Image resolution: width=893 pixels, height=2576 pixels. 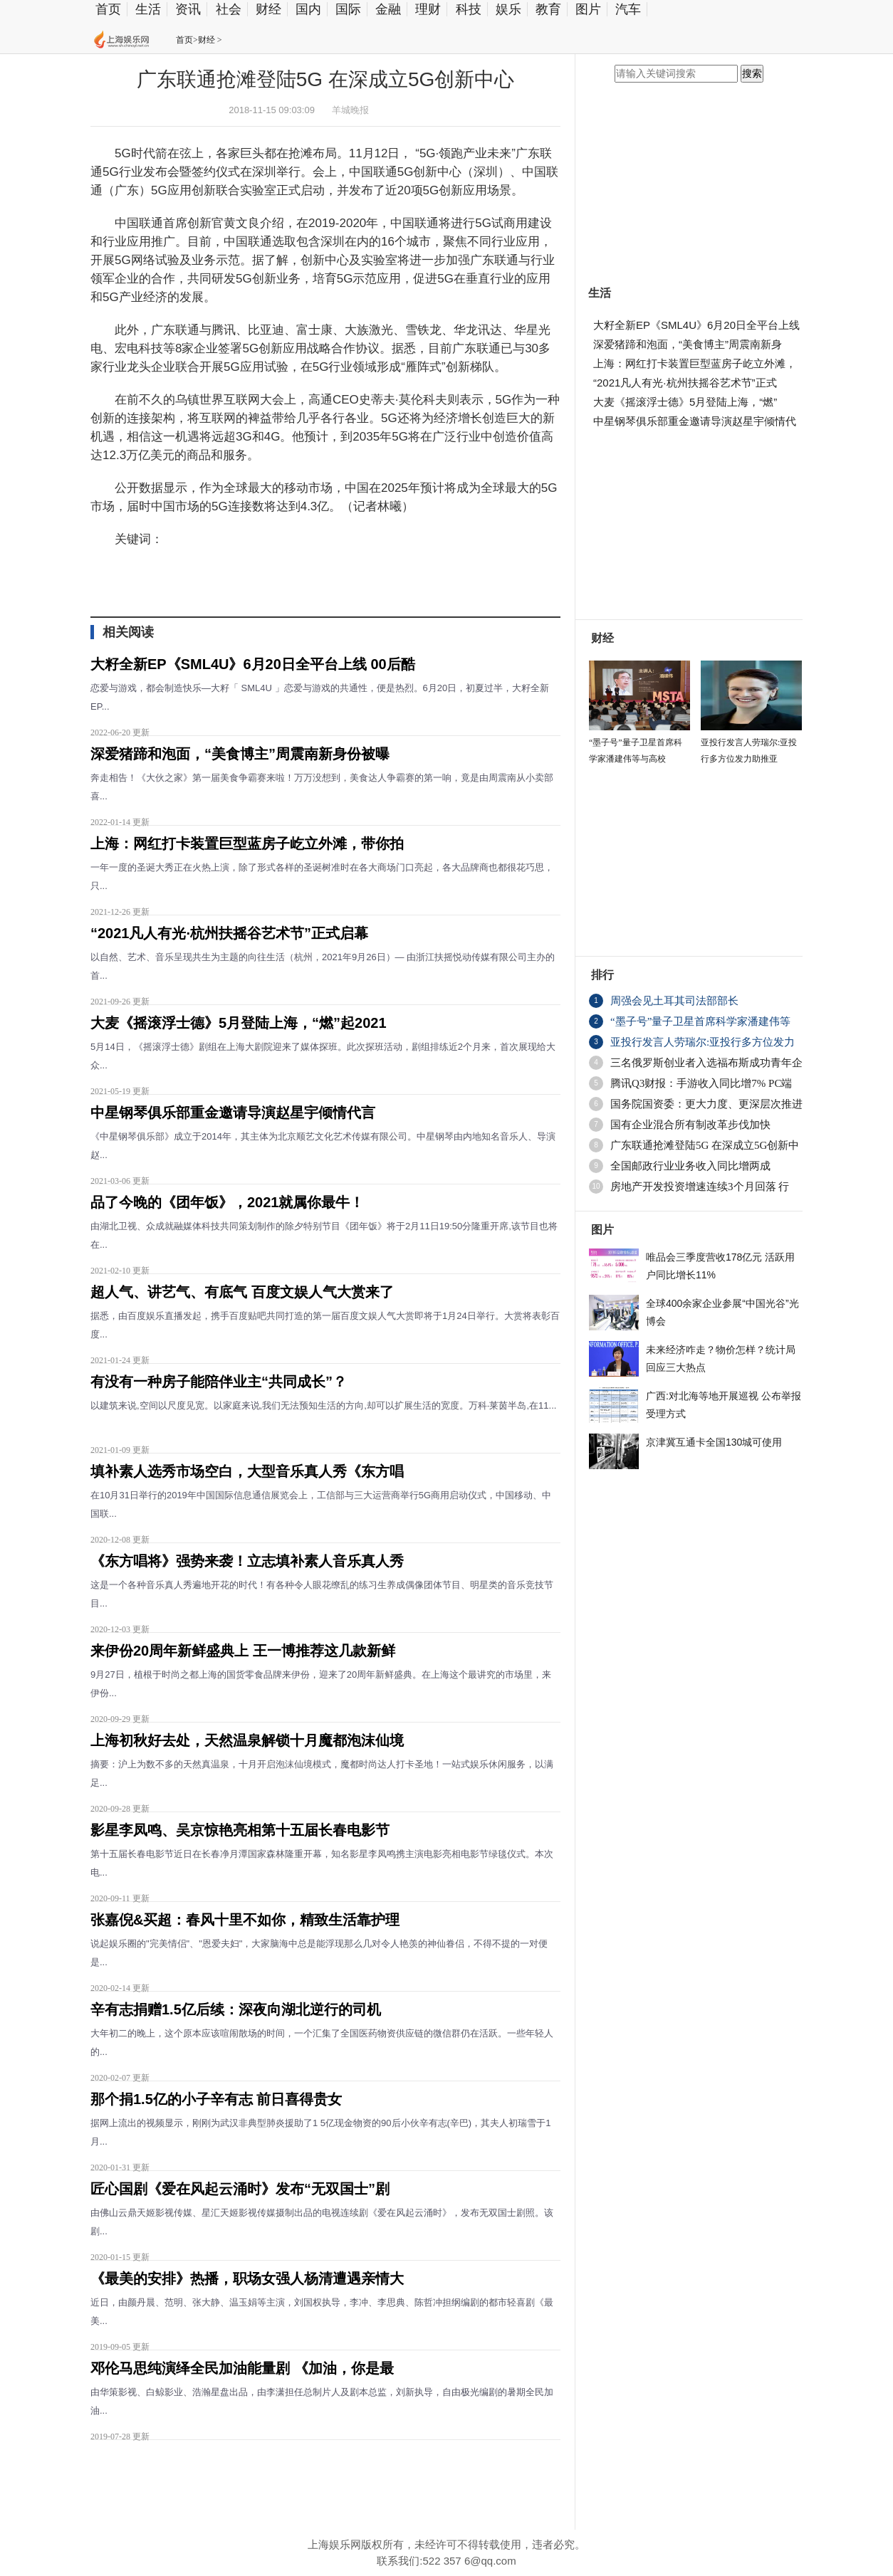 What do you see at coordinates (468, 9) in the screenshot?
I see `科技` at bounding box center [468, 9].